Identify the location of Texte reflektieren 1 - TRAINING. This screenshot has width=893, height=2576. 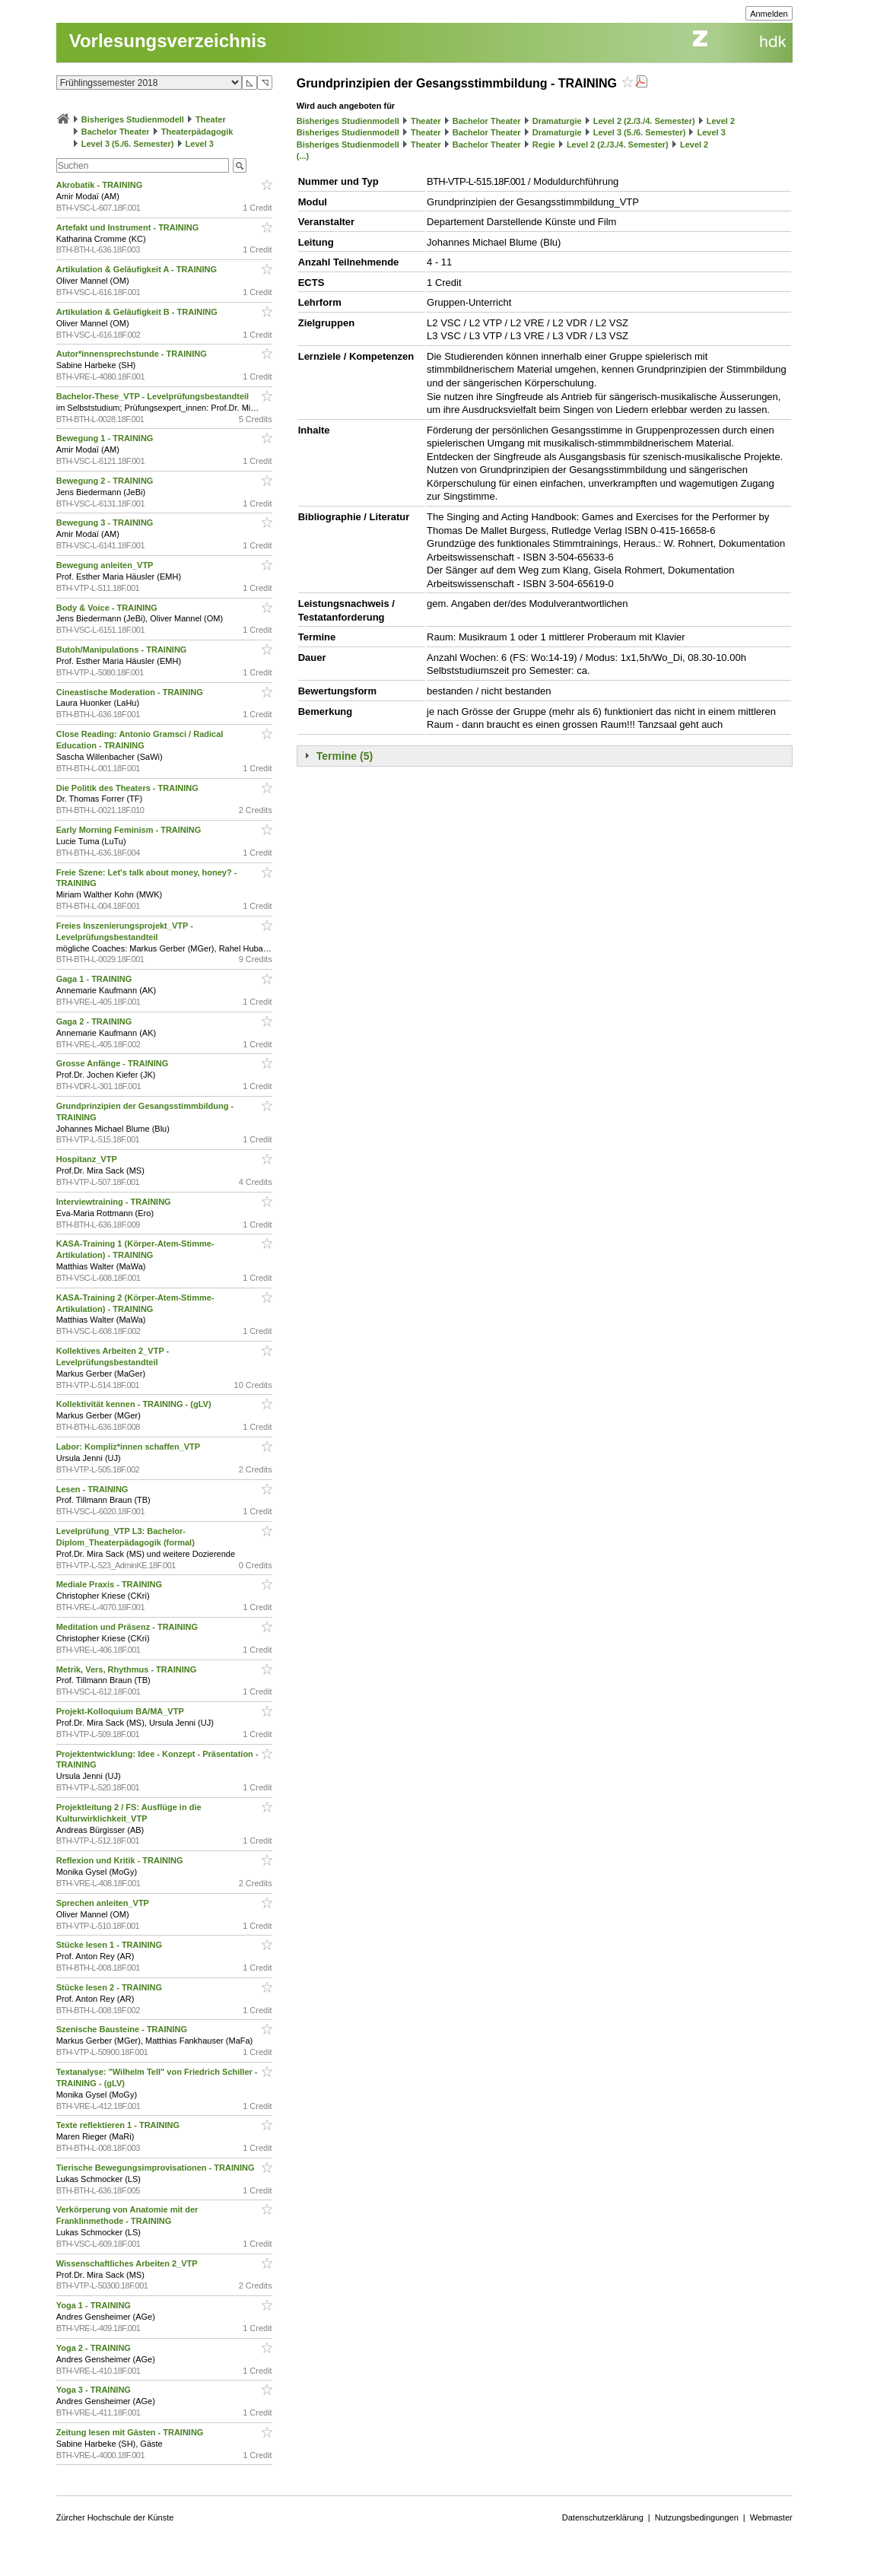
(119, 2125).